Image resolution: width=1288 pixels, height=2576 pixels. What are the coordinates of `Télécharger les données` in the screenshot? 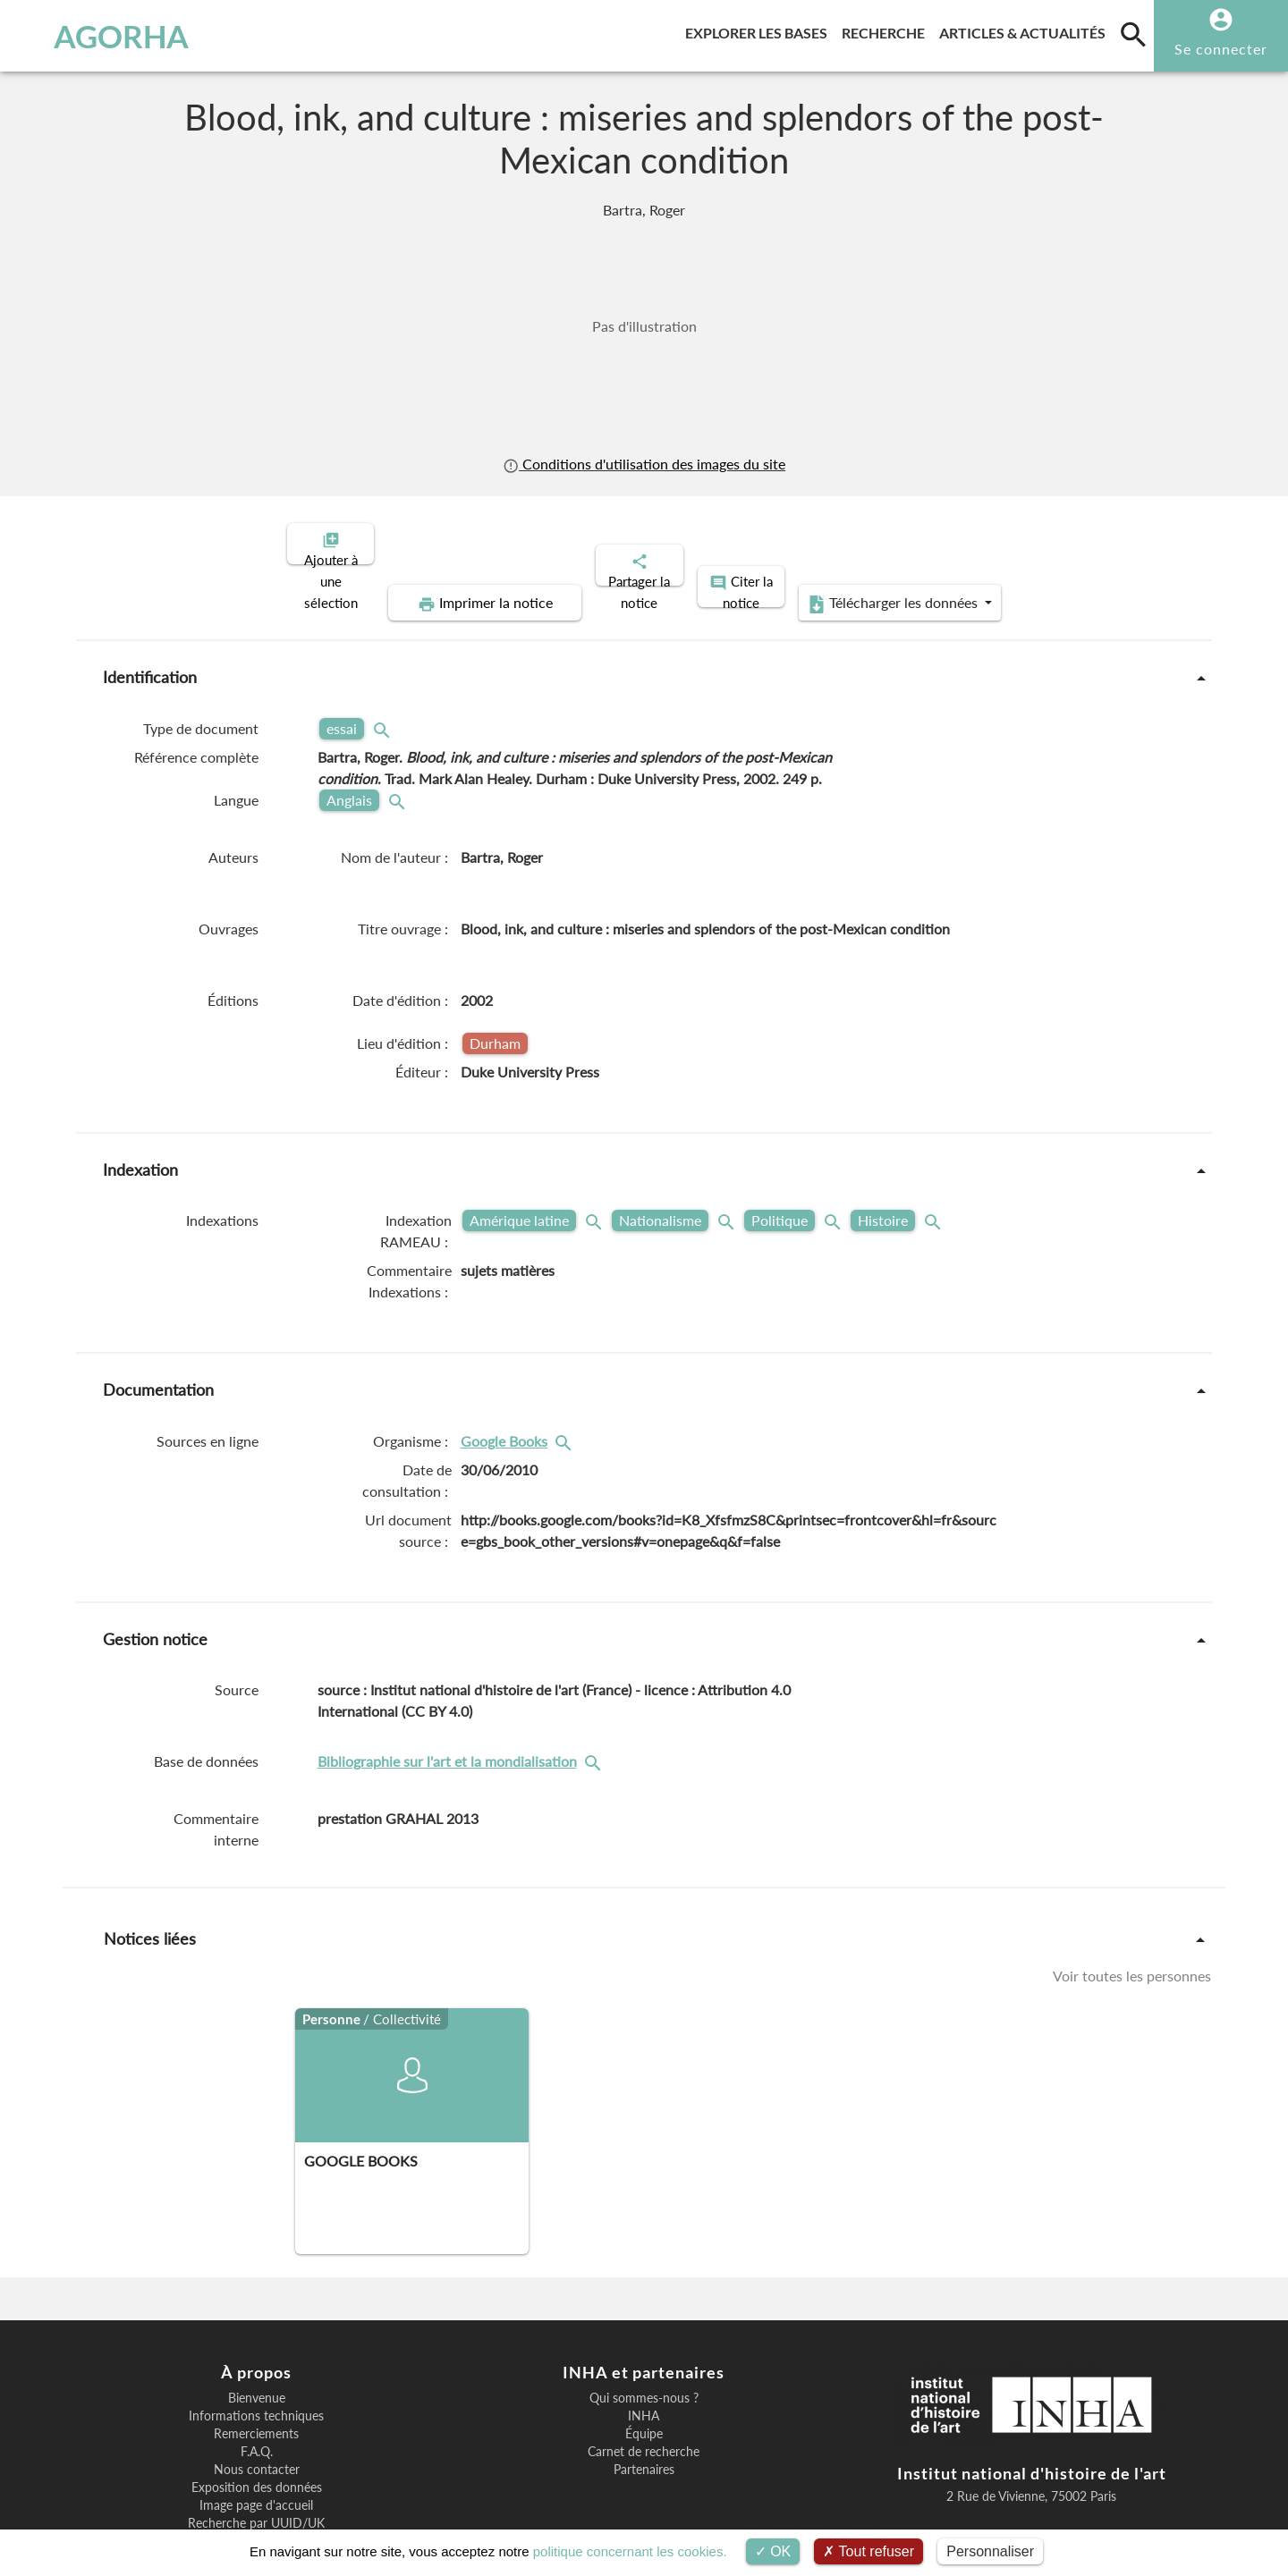 It's located at (1053, 542).